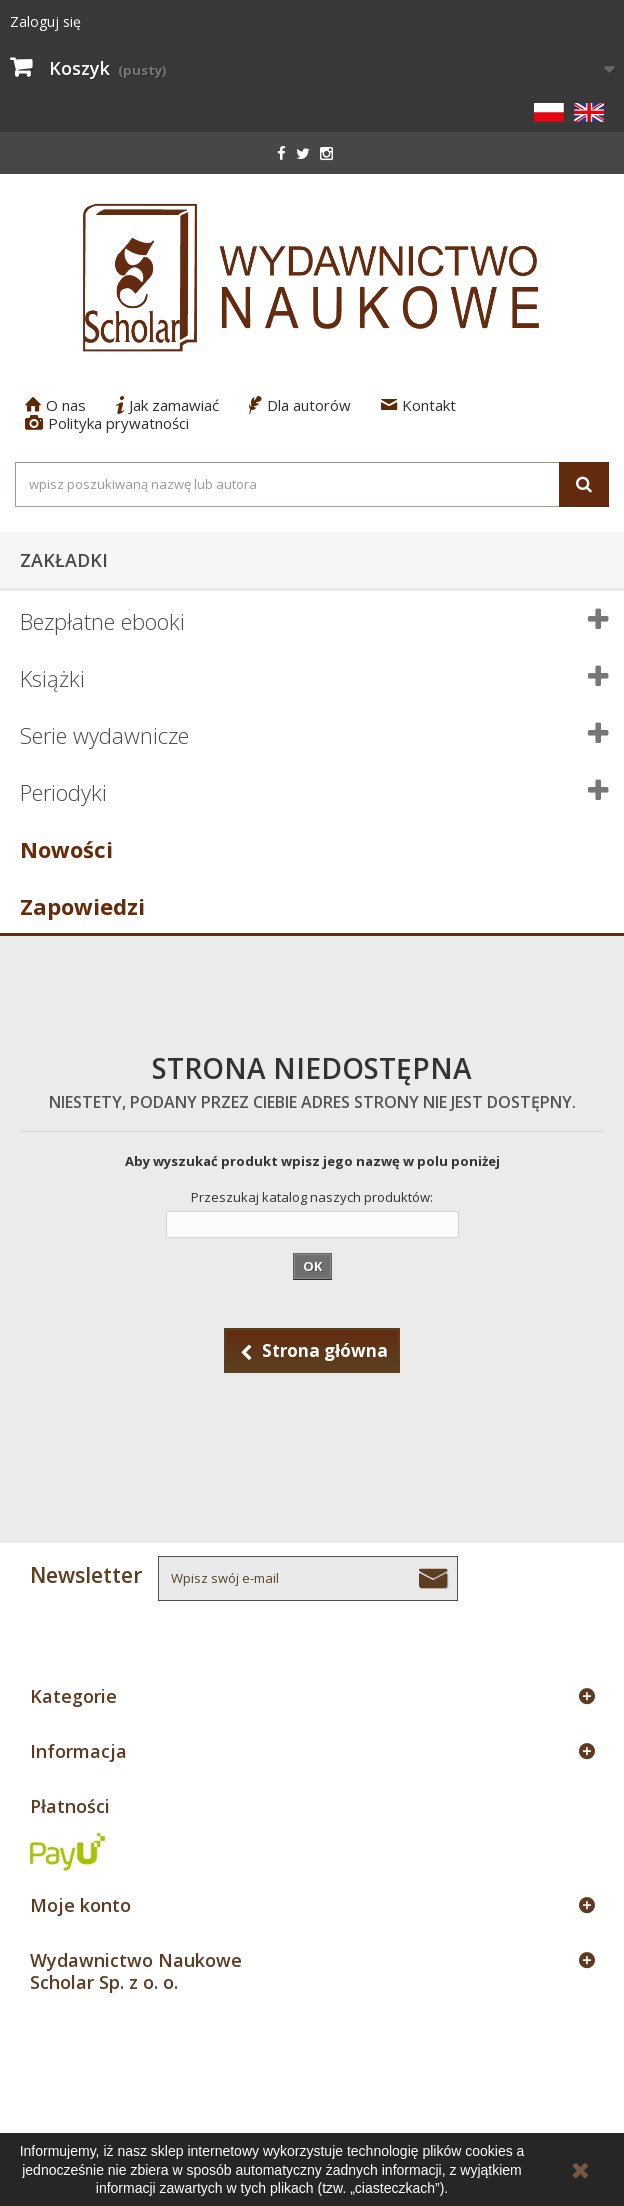 The width and height of the screenshot is (624, 2206). Describe the element at coordinates (102, 621) in the screenshot. I see `Bezpłatne ebooki` at that location.